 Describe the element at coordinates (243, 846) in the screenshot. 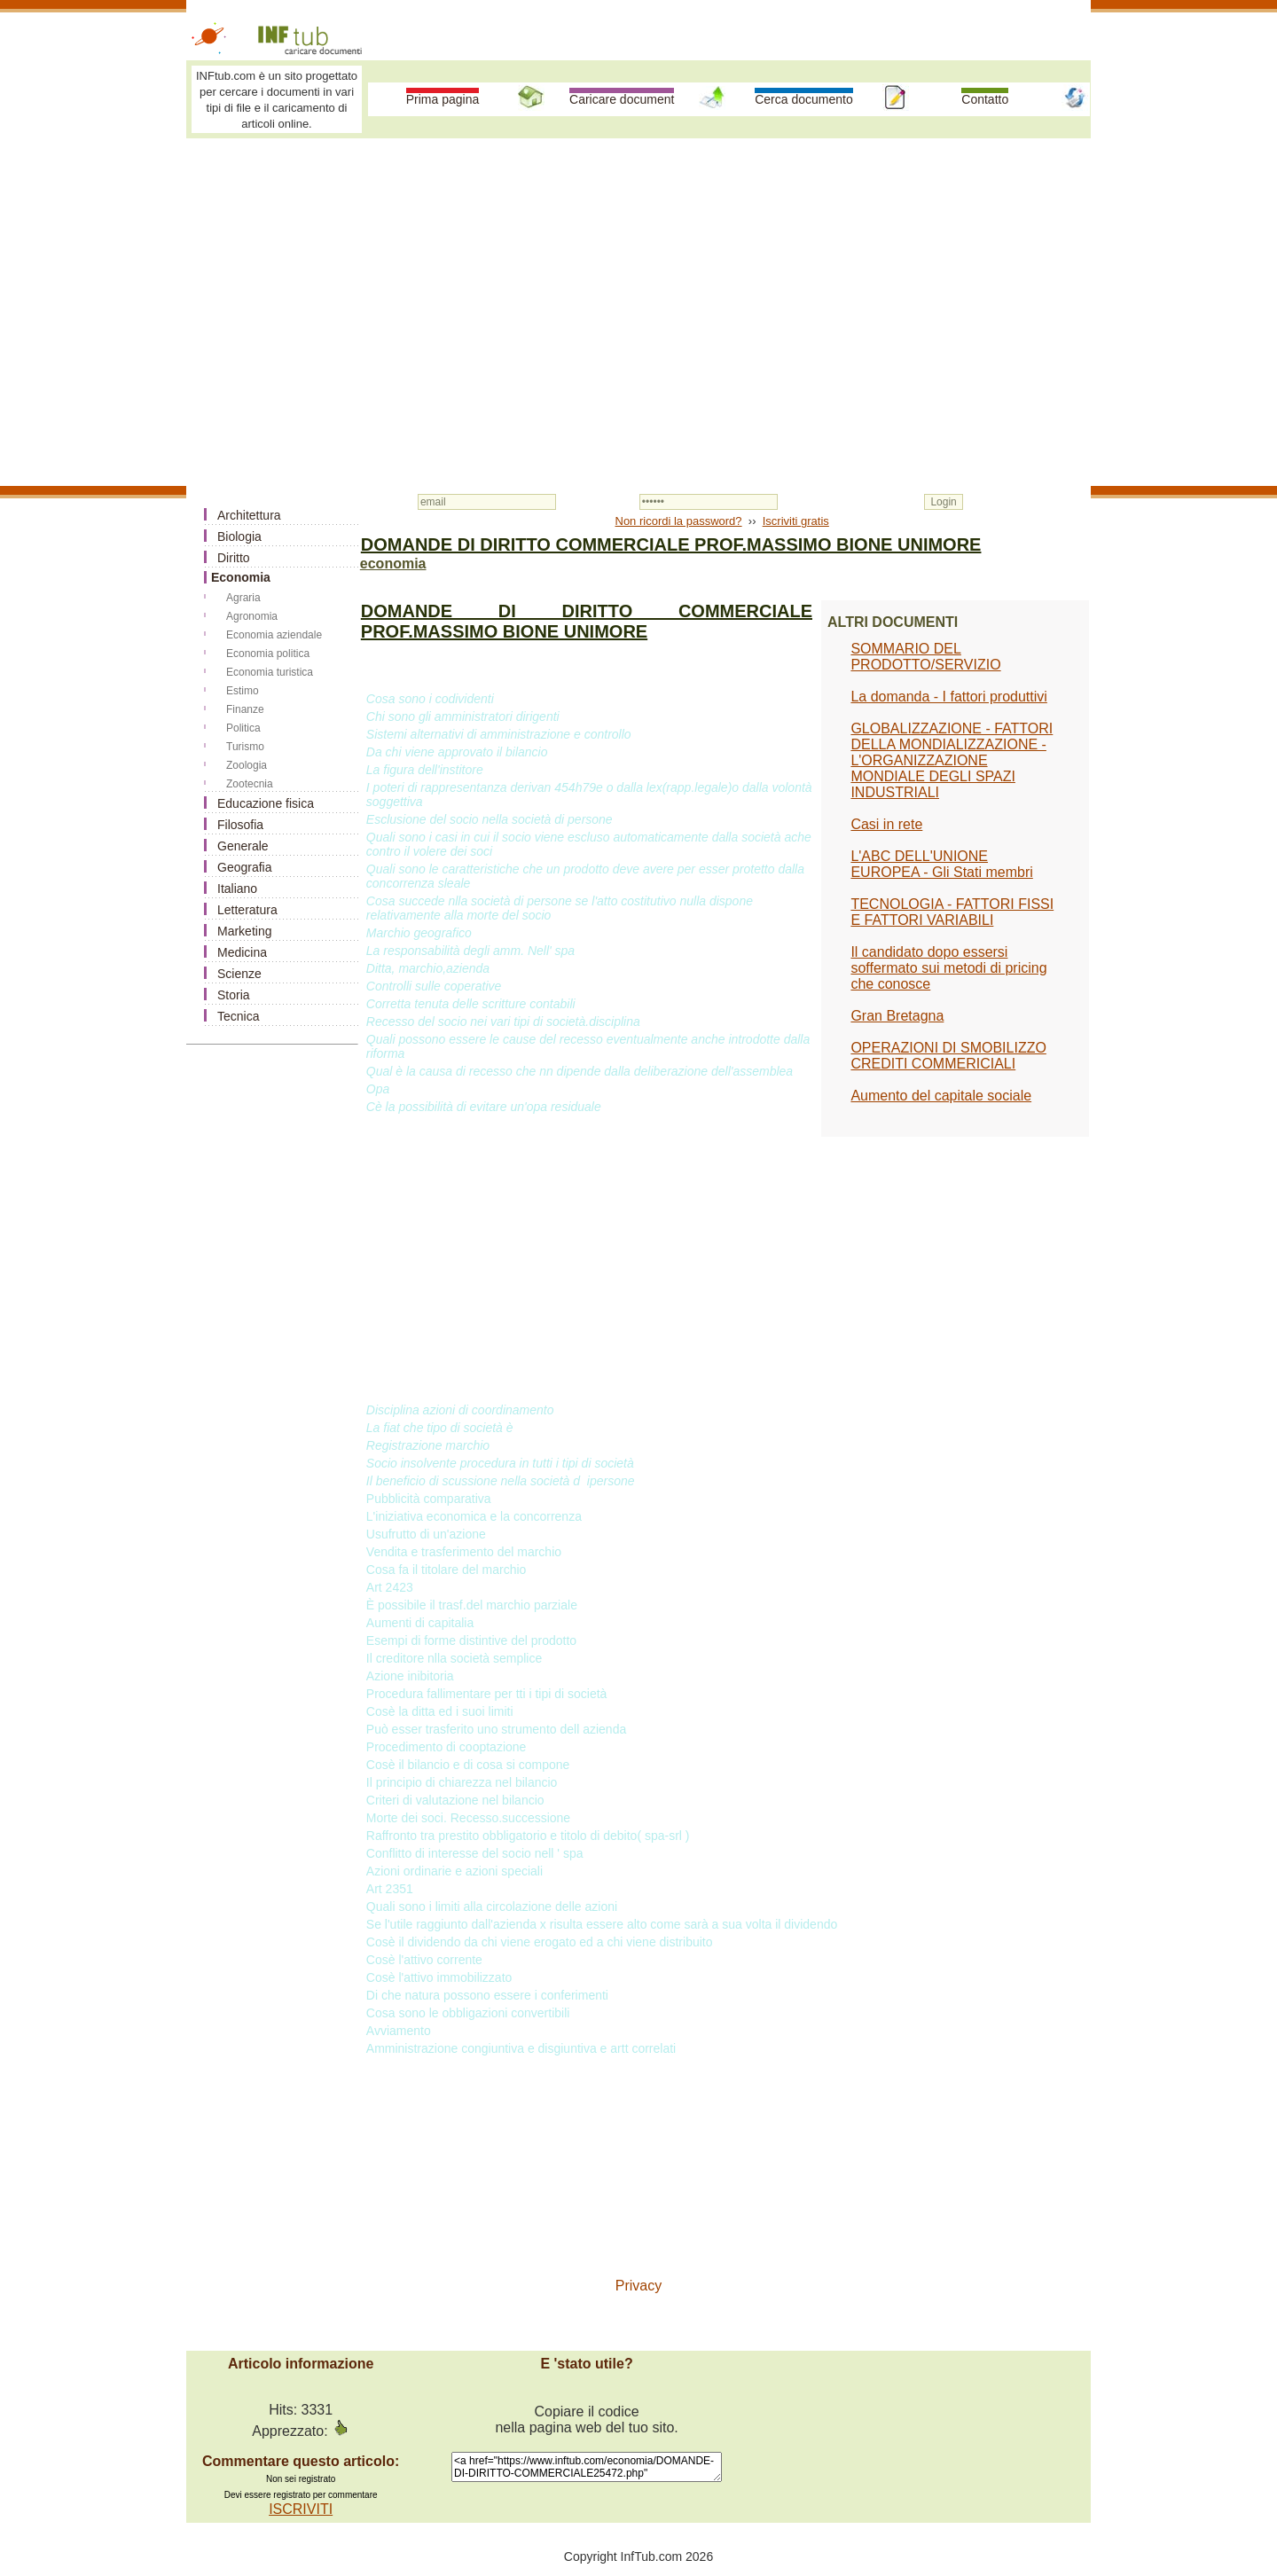

I see `Generale` at that location.